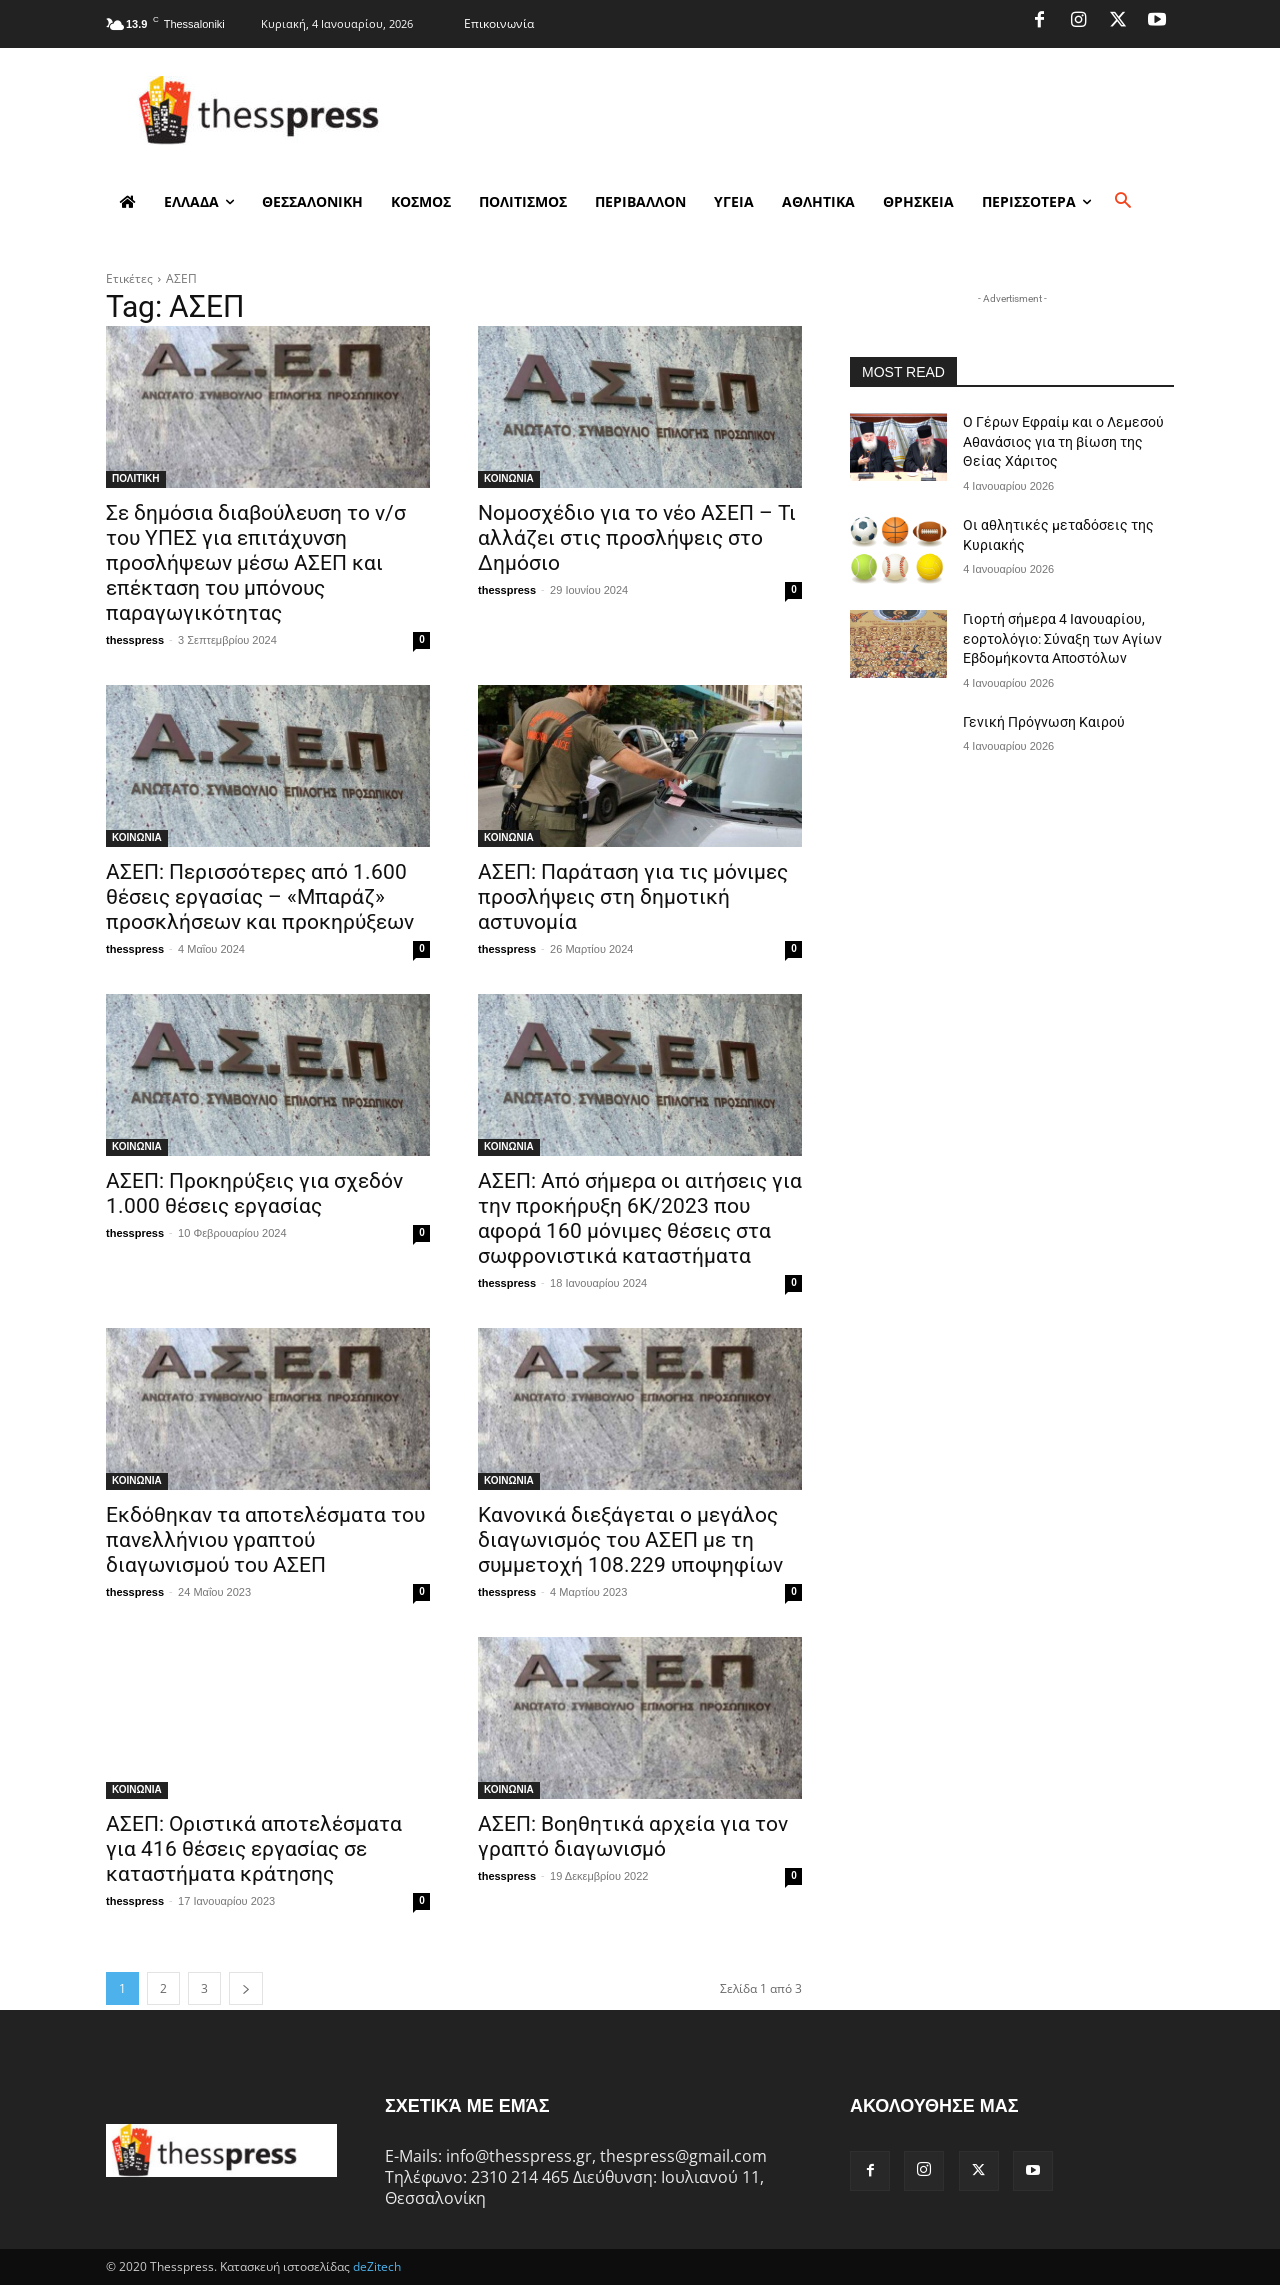 The width and height of the screenshot is (1280, 2285). I want to click on thesspress, so click(135, 640).